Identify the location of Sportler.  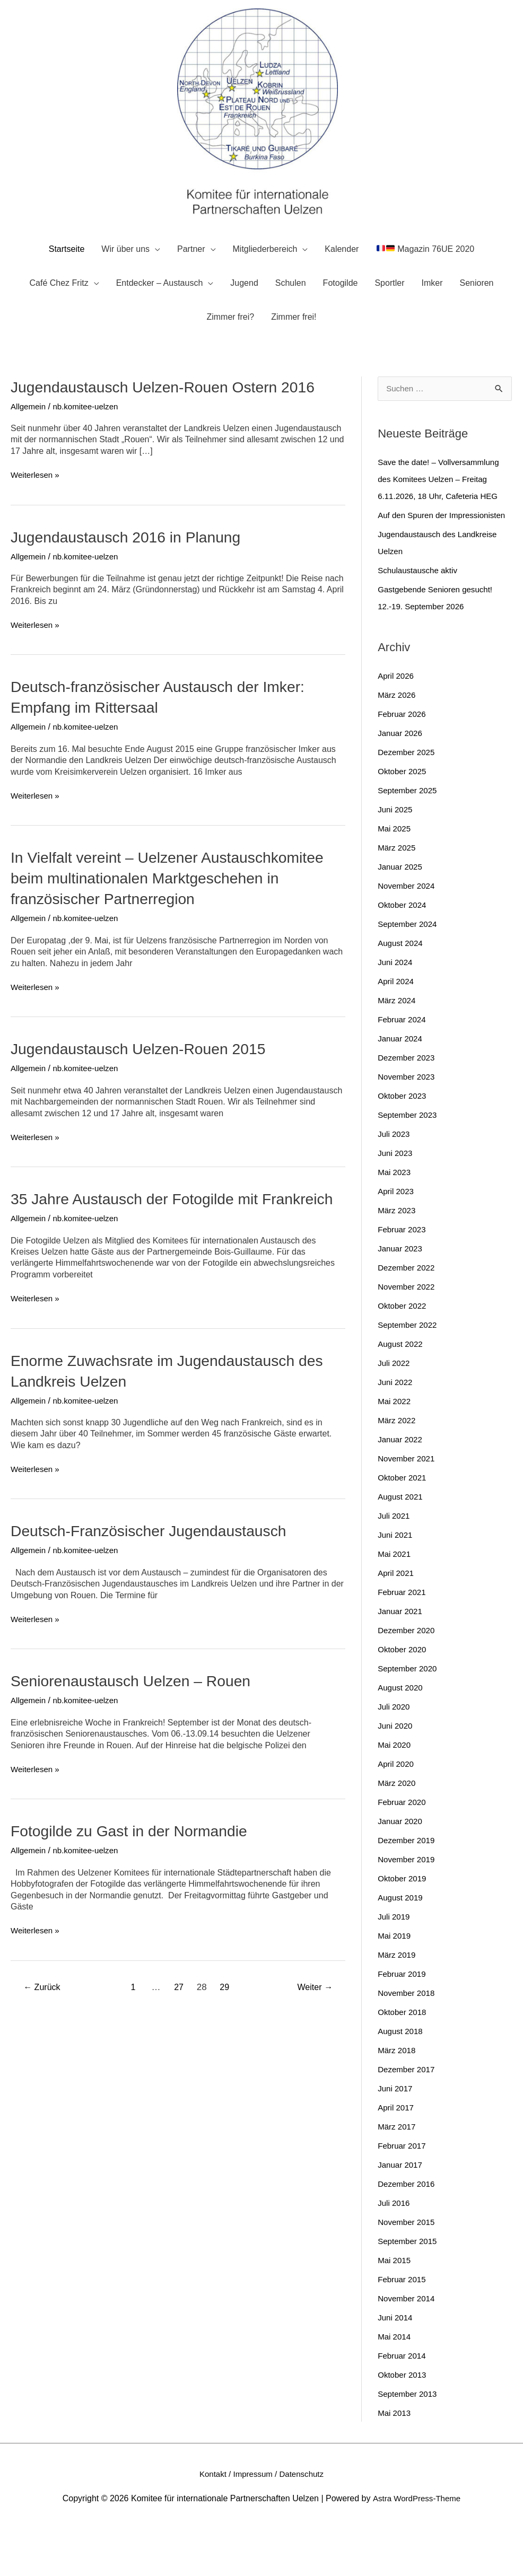
(389, 312).